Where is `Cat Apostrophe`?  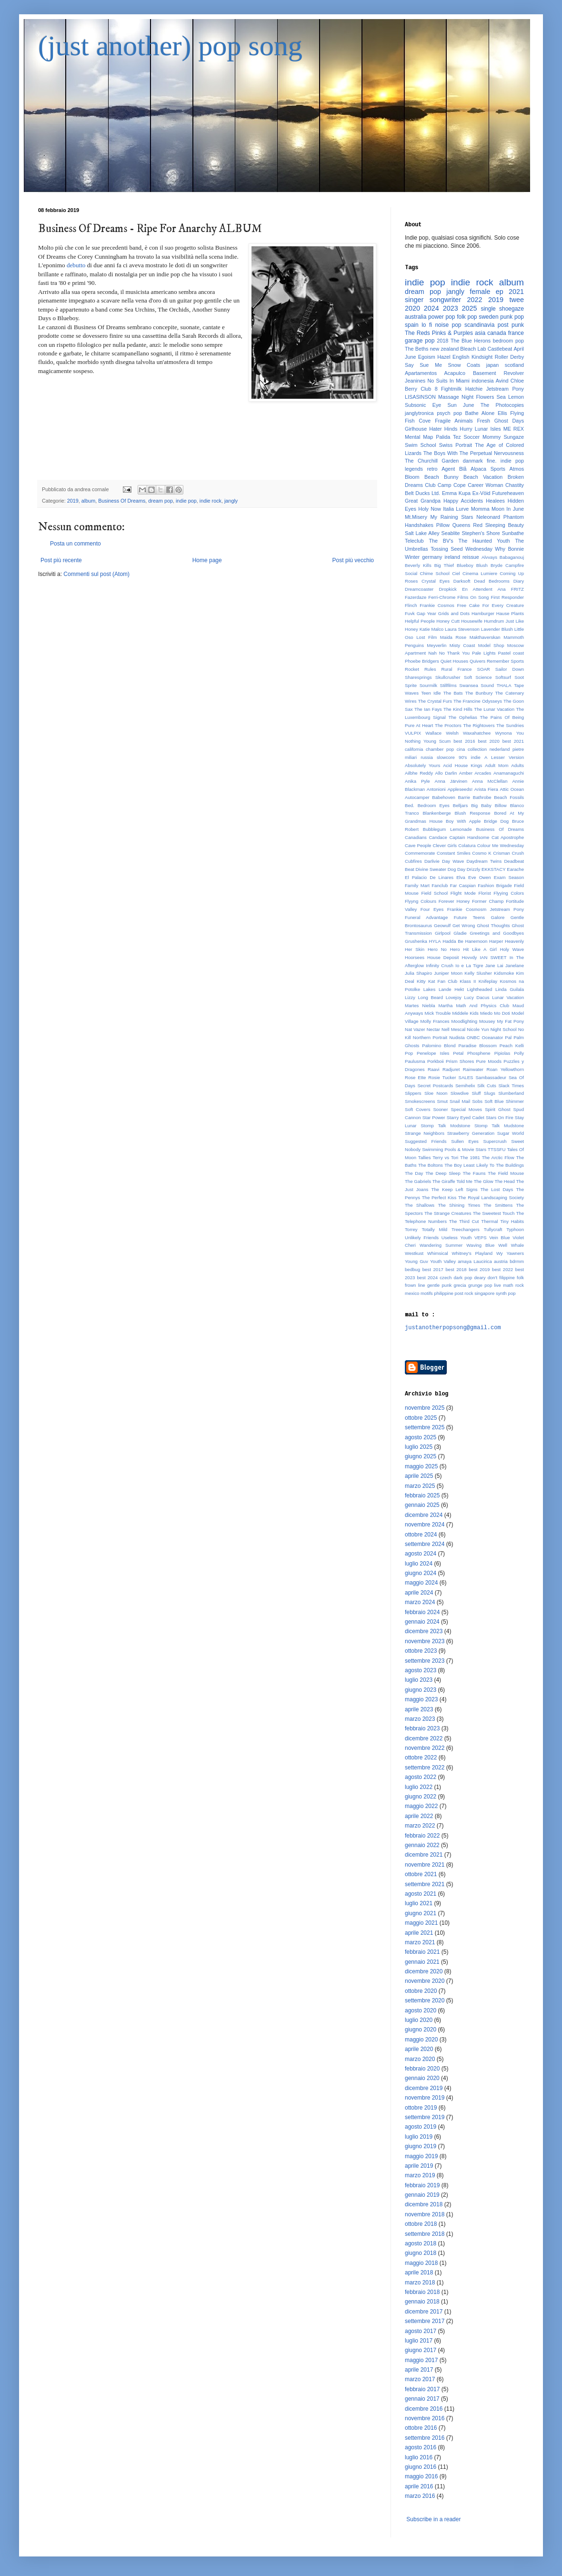
Cat Apostrophe is located at coordinates (508, 837).